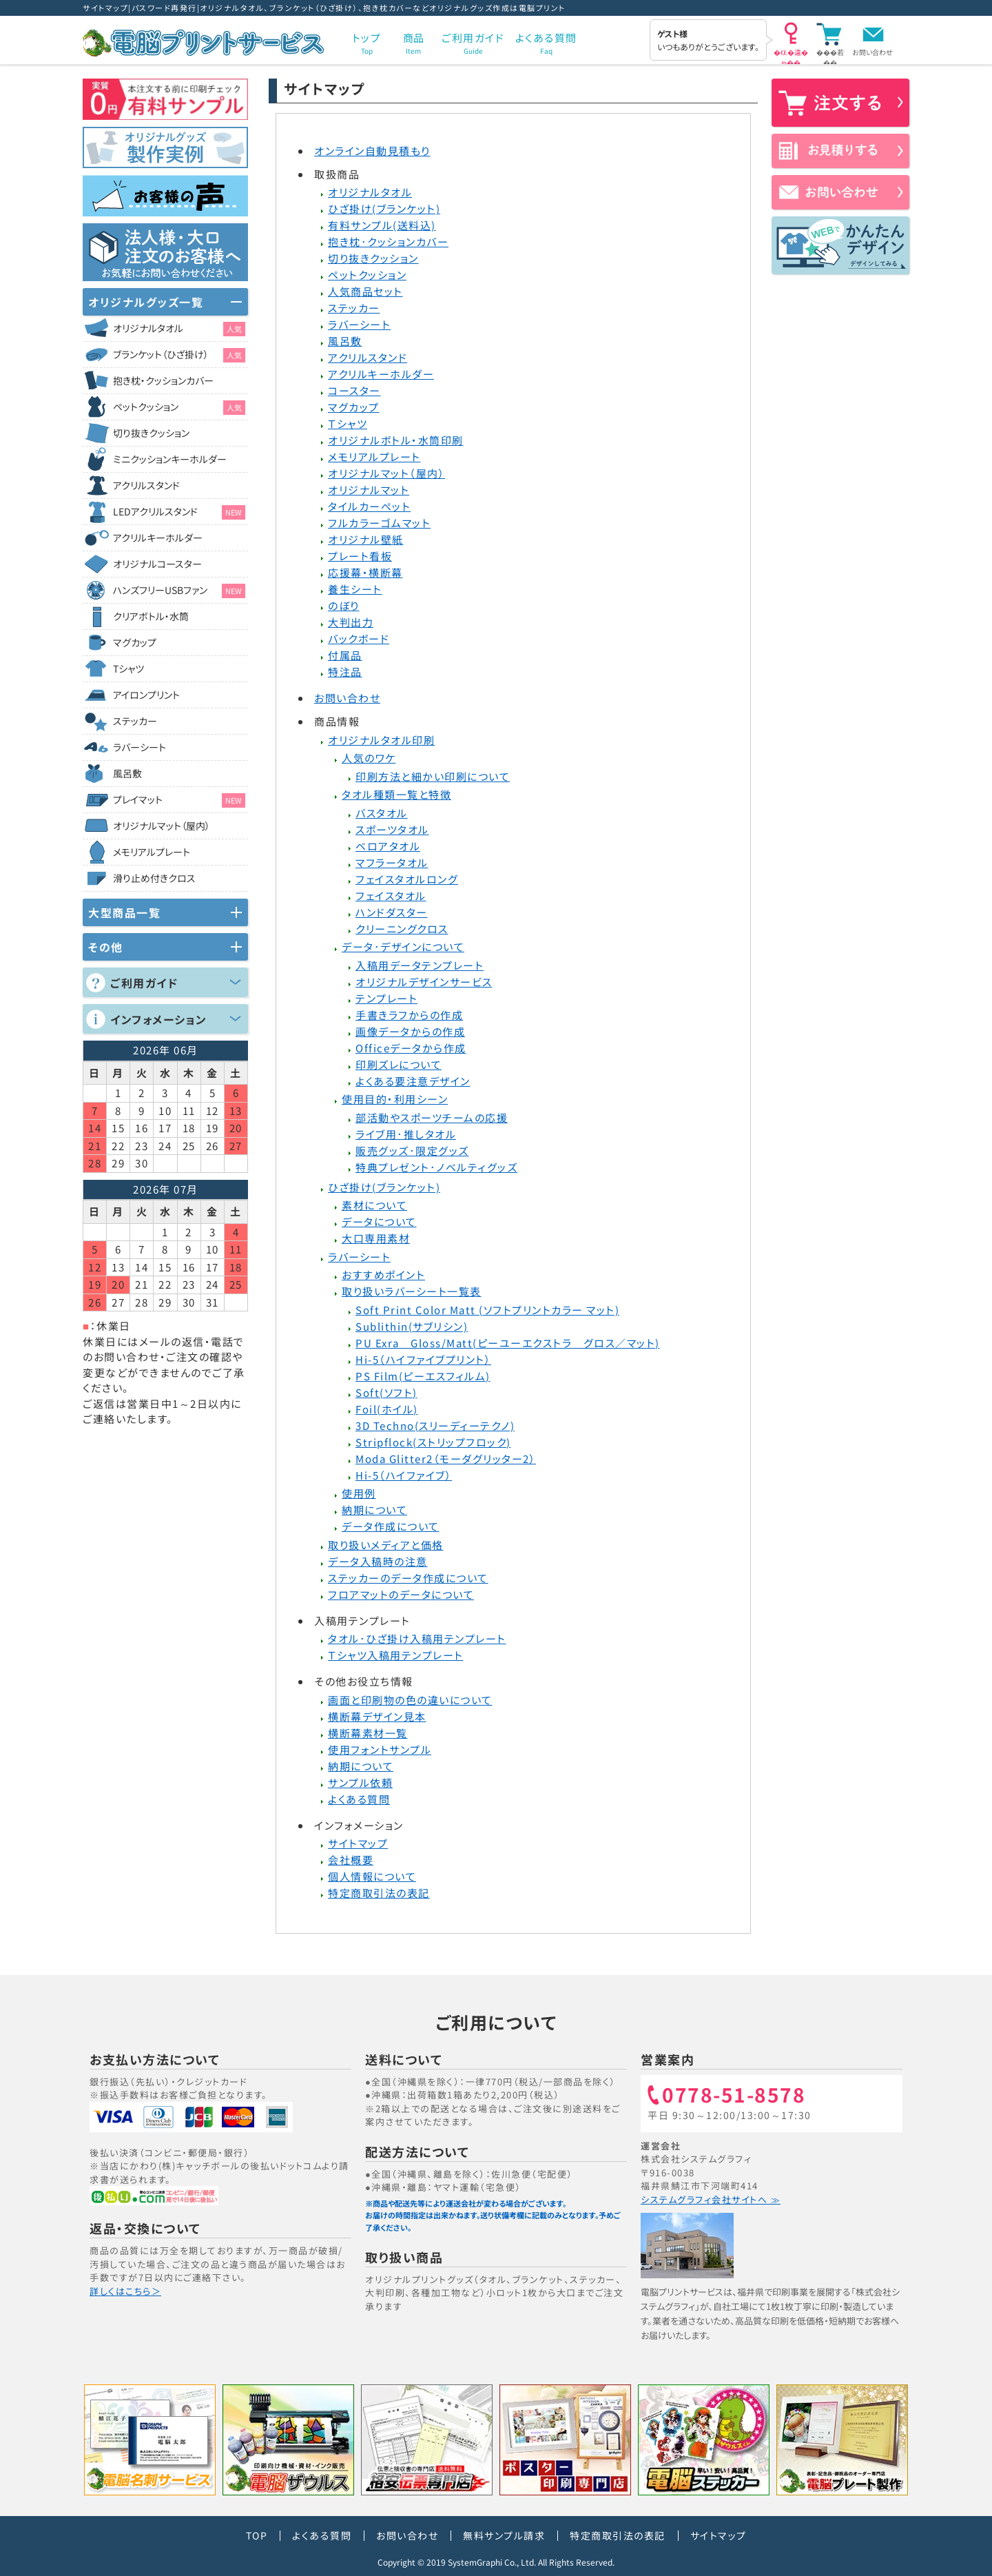  Describe the element at coordinates (410, 1031) in the screenshot. I see `画像データからの作成` at that location.